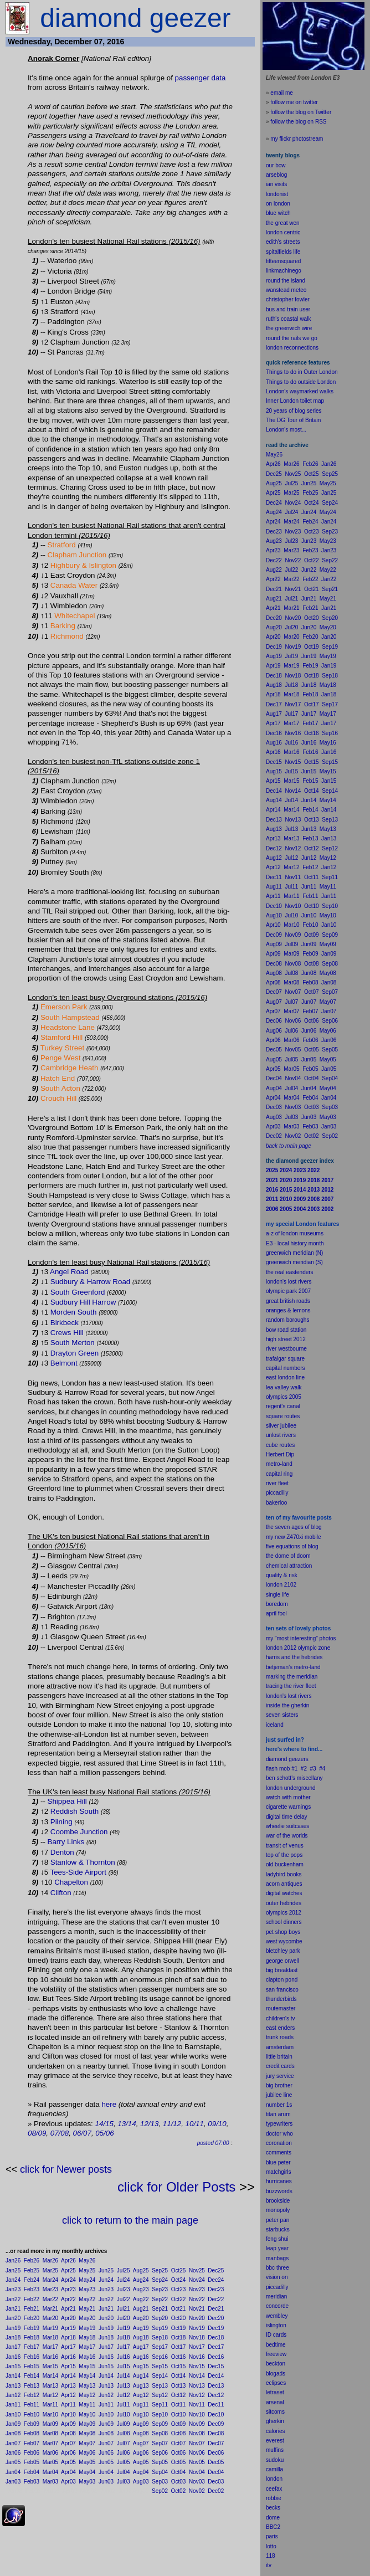  Describe the element at coordinates (197, 2481) in the screenshot. I see `Nov03` at that location.